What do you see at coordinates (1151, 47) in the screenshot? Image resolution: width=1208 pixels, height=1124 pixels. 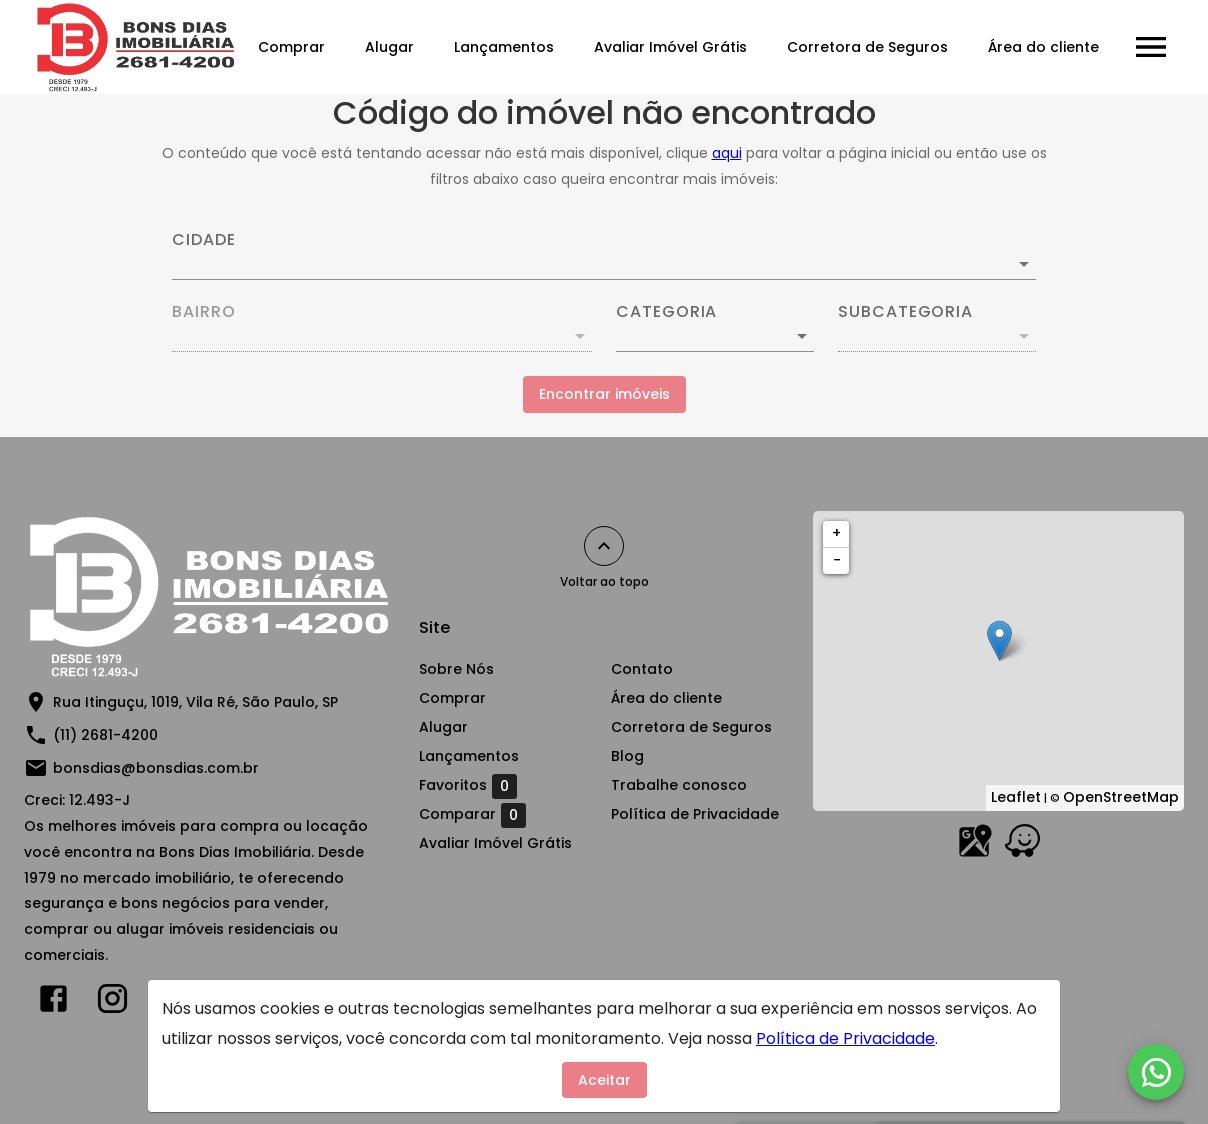 I see `[Abrir menu]` at bounding box center [1151, 47].